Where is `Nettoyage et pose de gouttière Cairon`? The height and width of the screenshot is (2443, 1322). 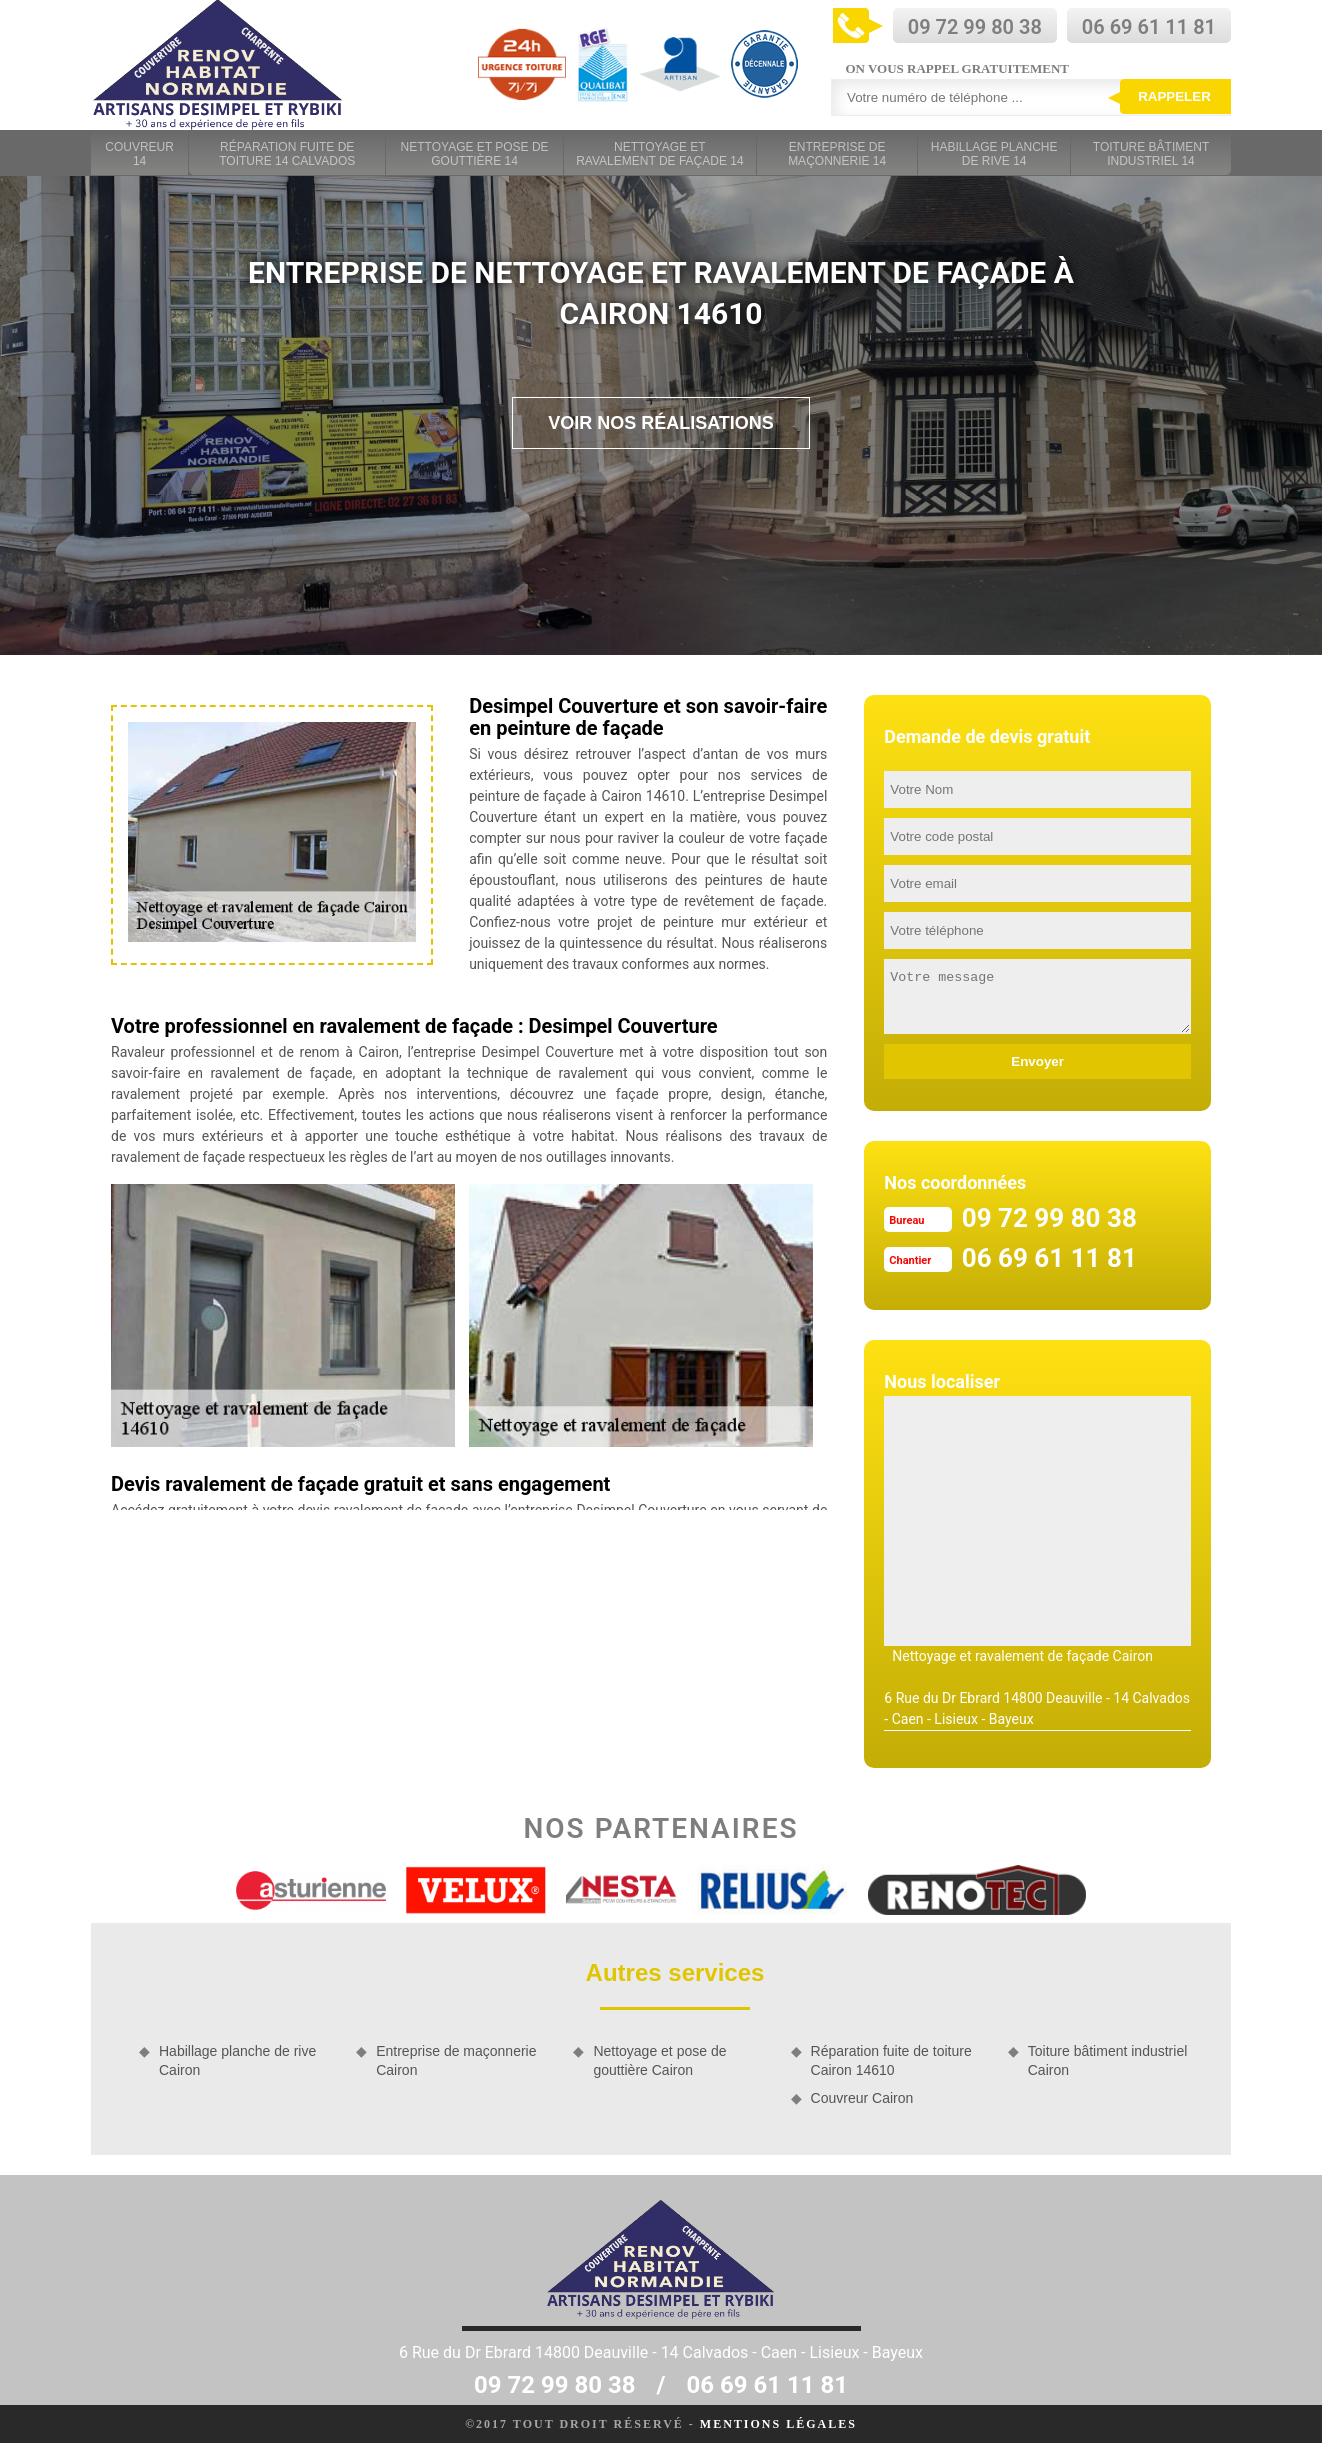 Nettoyage et pose de gouttière Cairon is located at coordinates (659, 2060).